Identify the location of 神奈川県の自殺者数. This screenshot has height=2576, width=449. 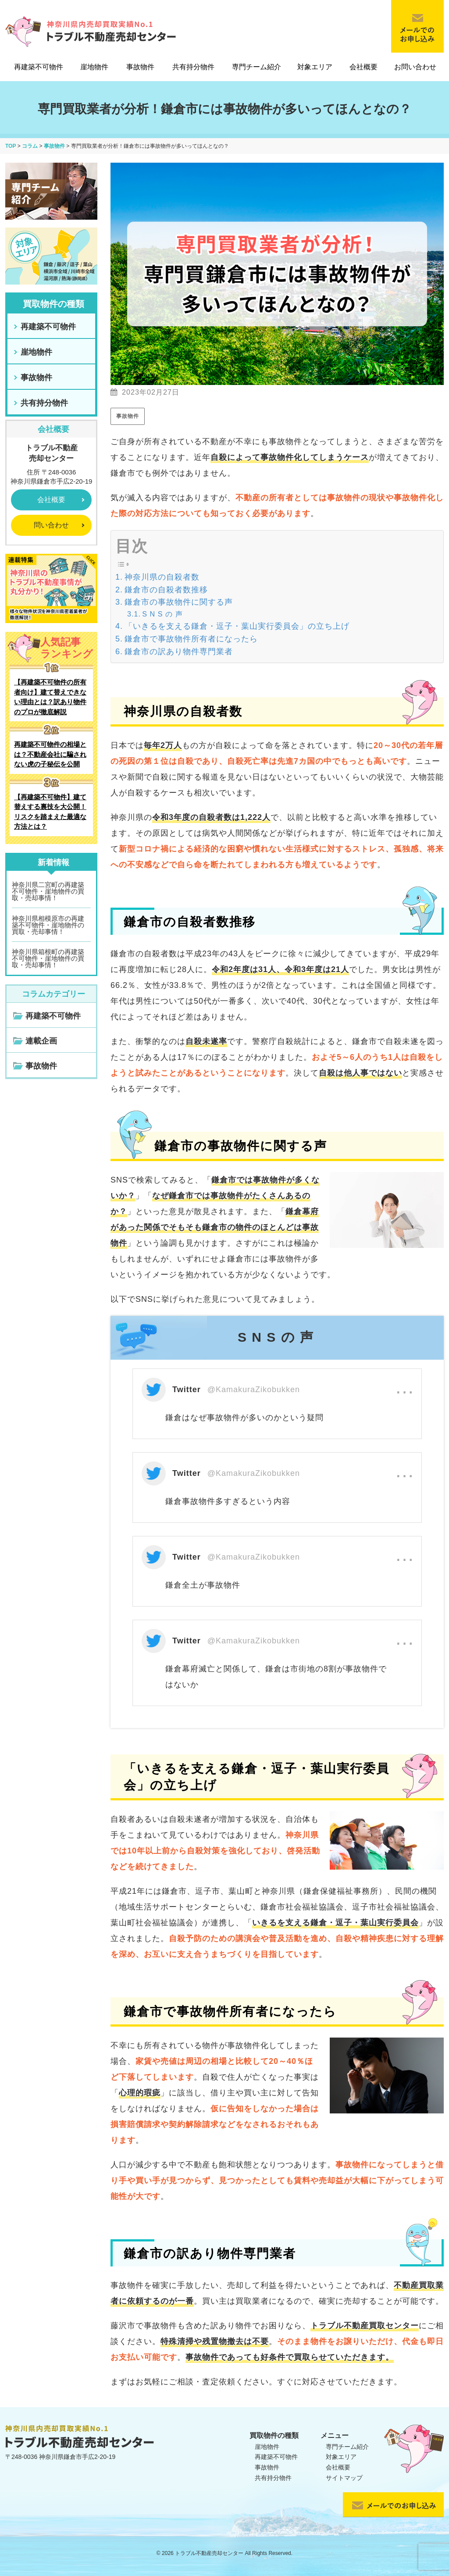
(162, 577).